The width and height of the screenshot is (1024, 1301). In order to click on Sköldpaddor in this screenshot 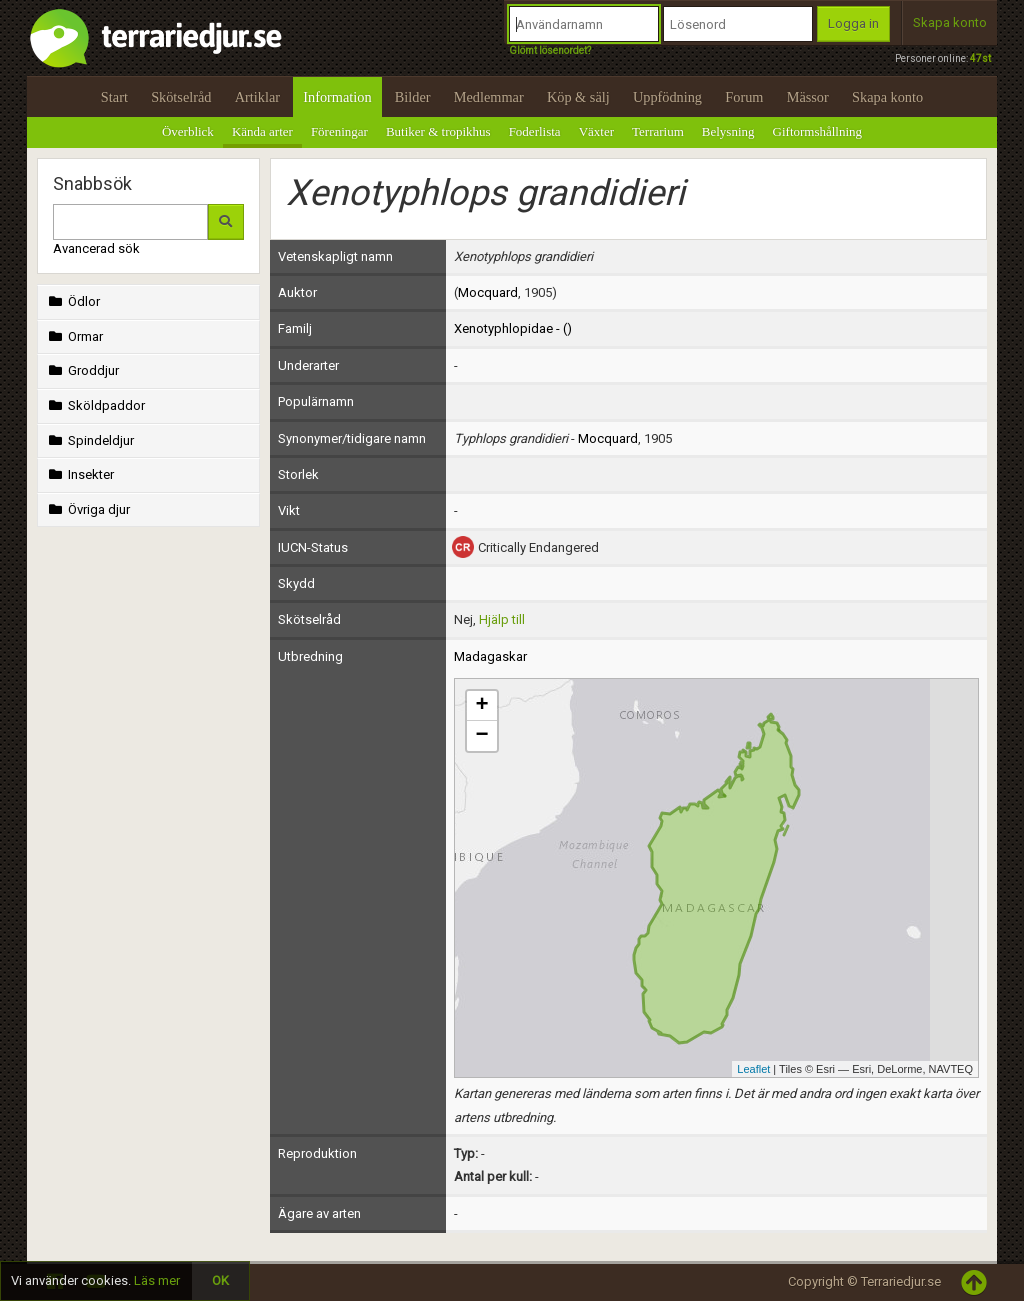, I will do `click(95, 405)`.